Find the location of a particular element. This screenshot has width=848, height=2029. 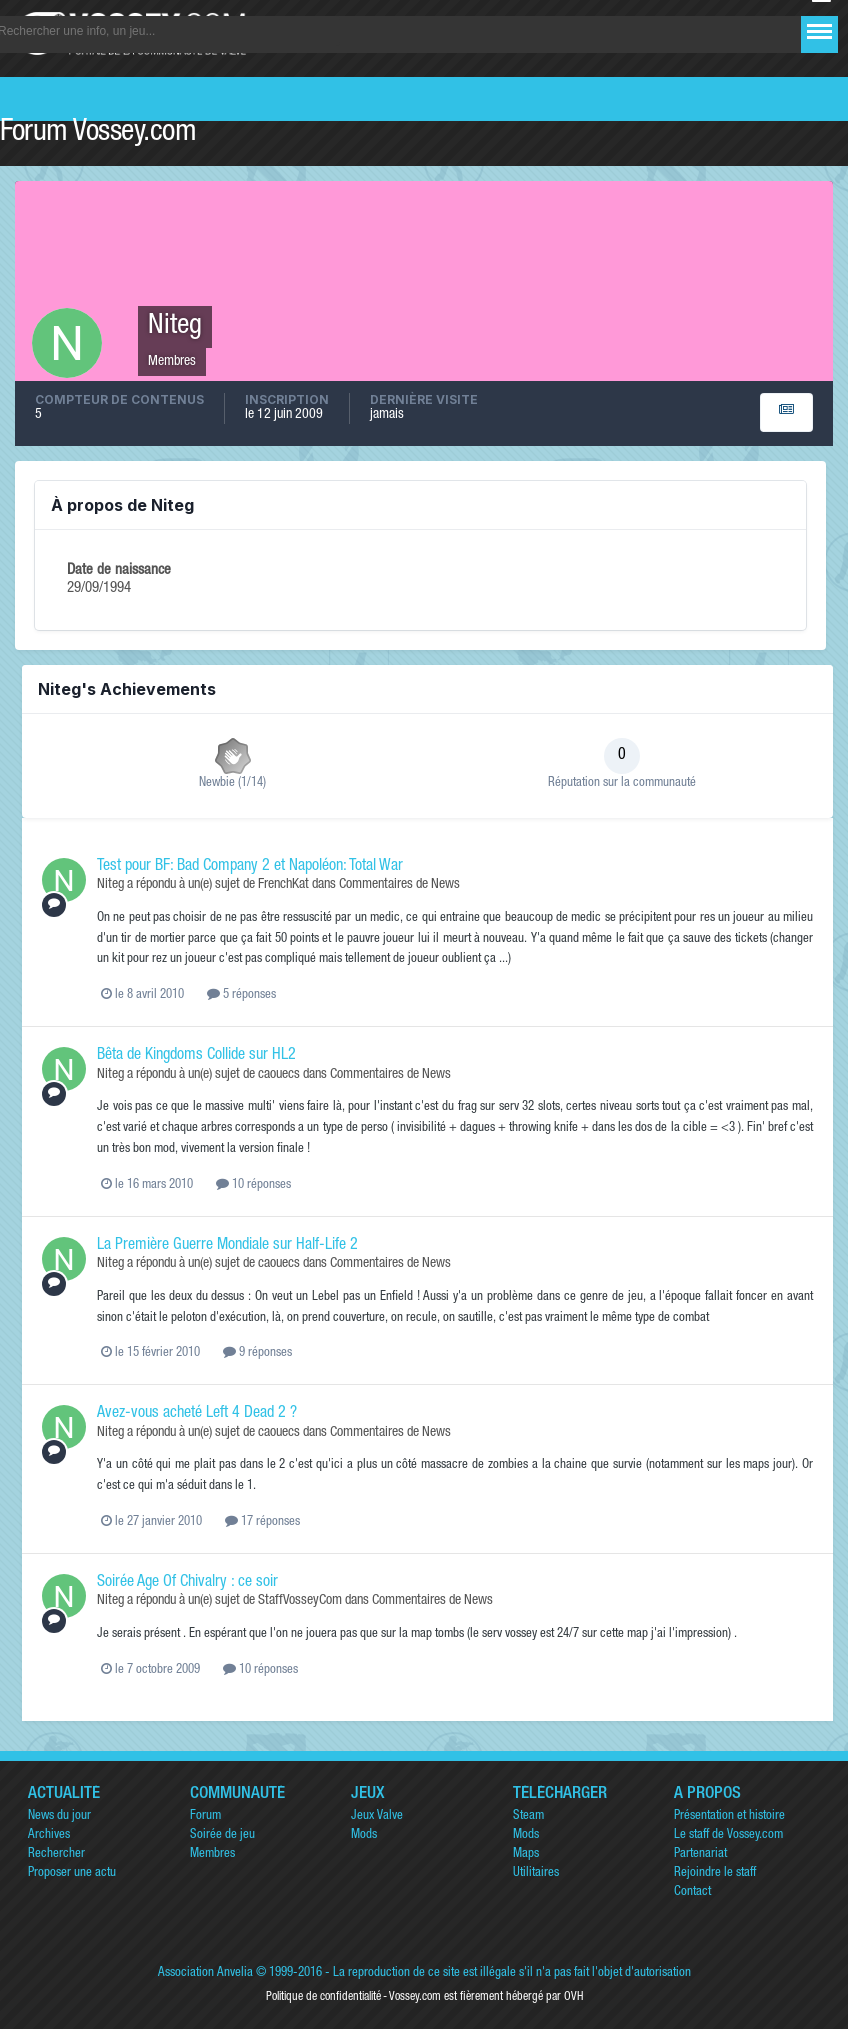

Soirée de jeu is located at coordinates (222, 1835).